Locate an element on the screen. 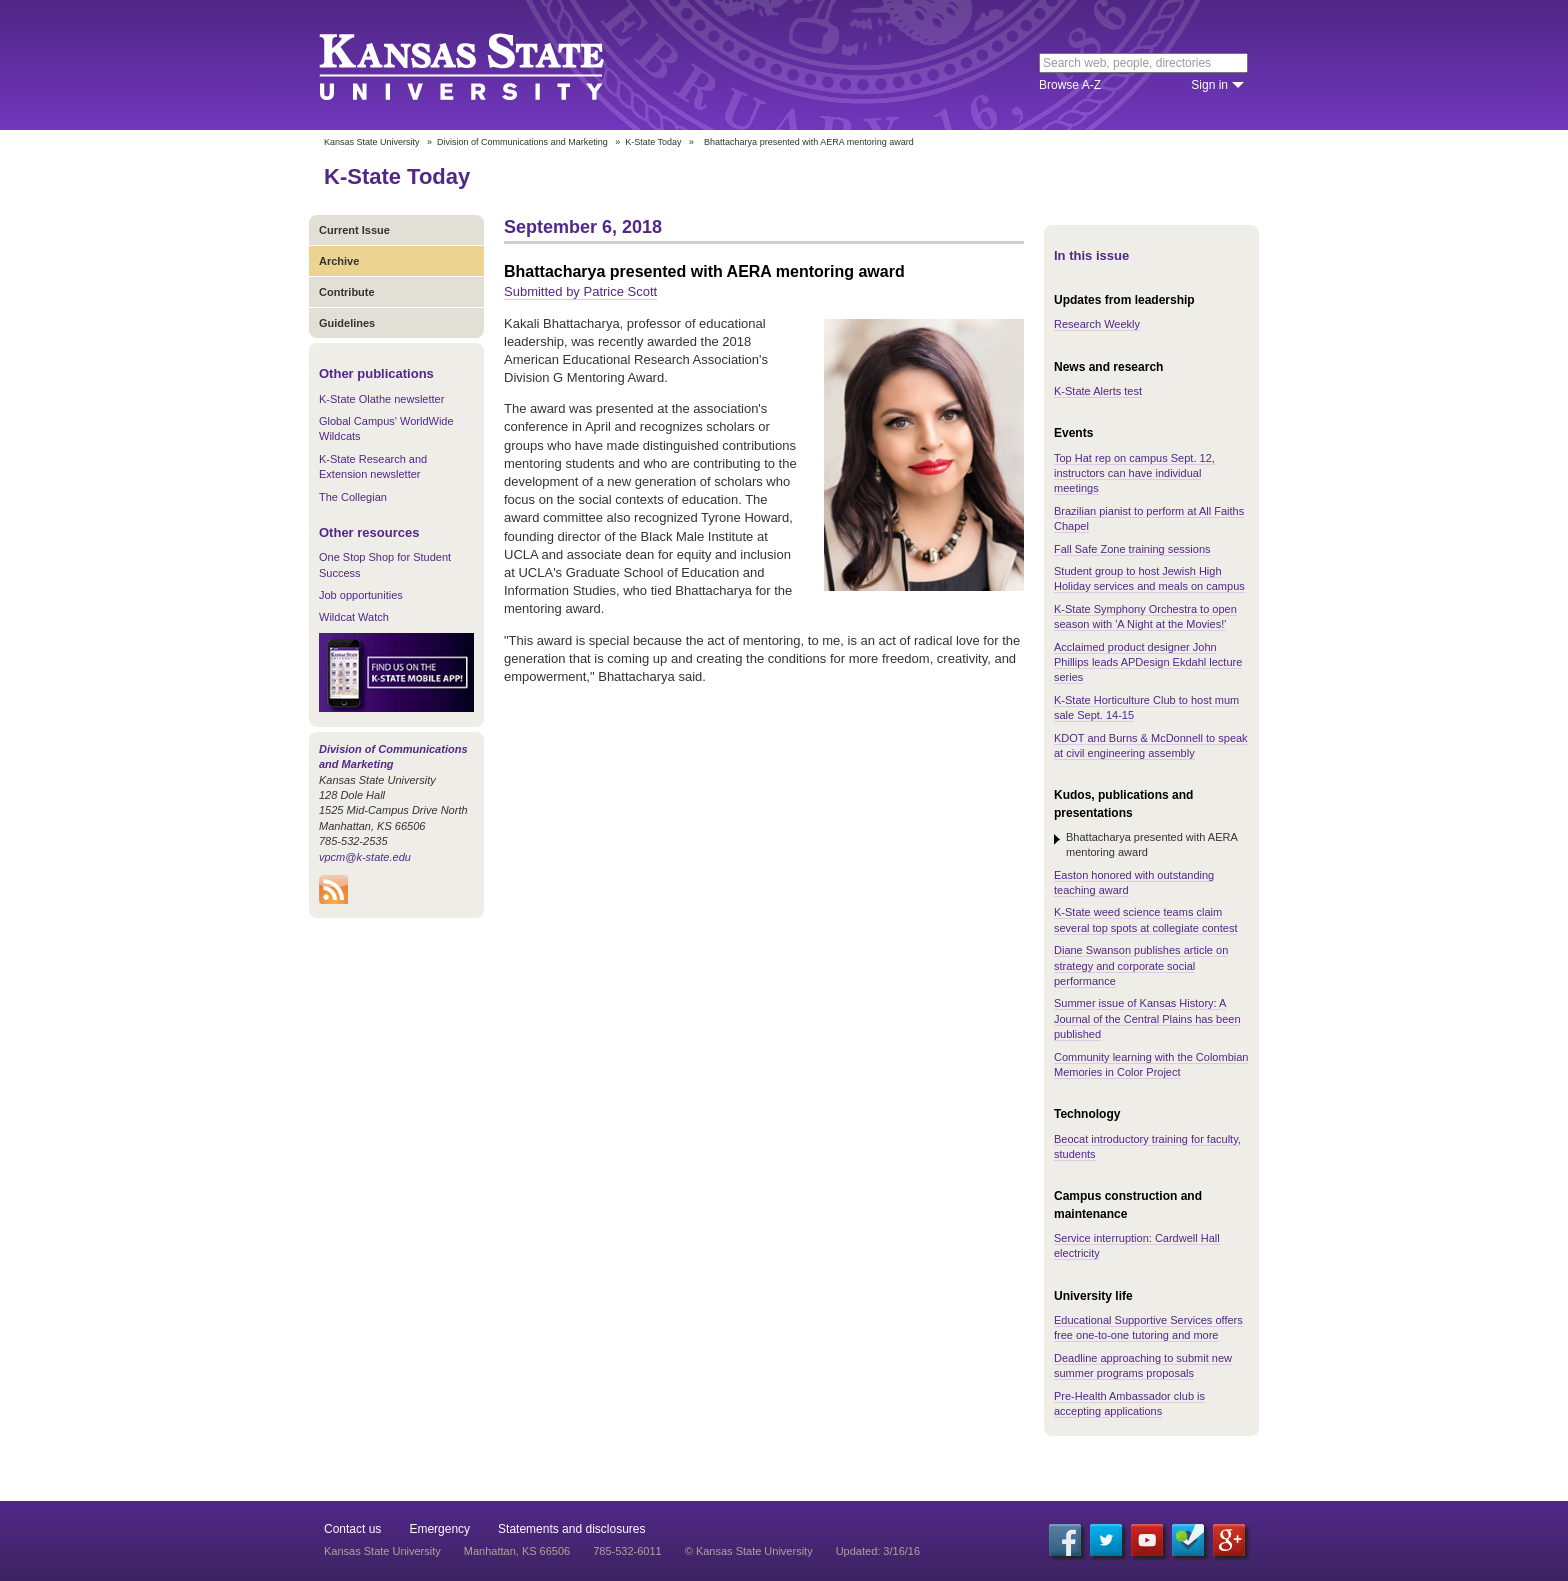 This screenshot has width=1568, height=1581. Emergency is located at coordinates (439, 1529).